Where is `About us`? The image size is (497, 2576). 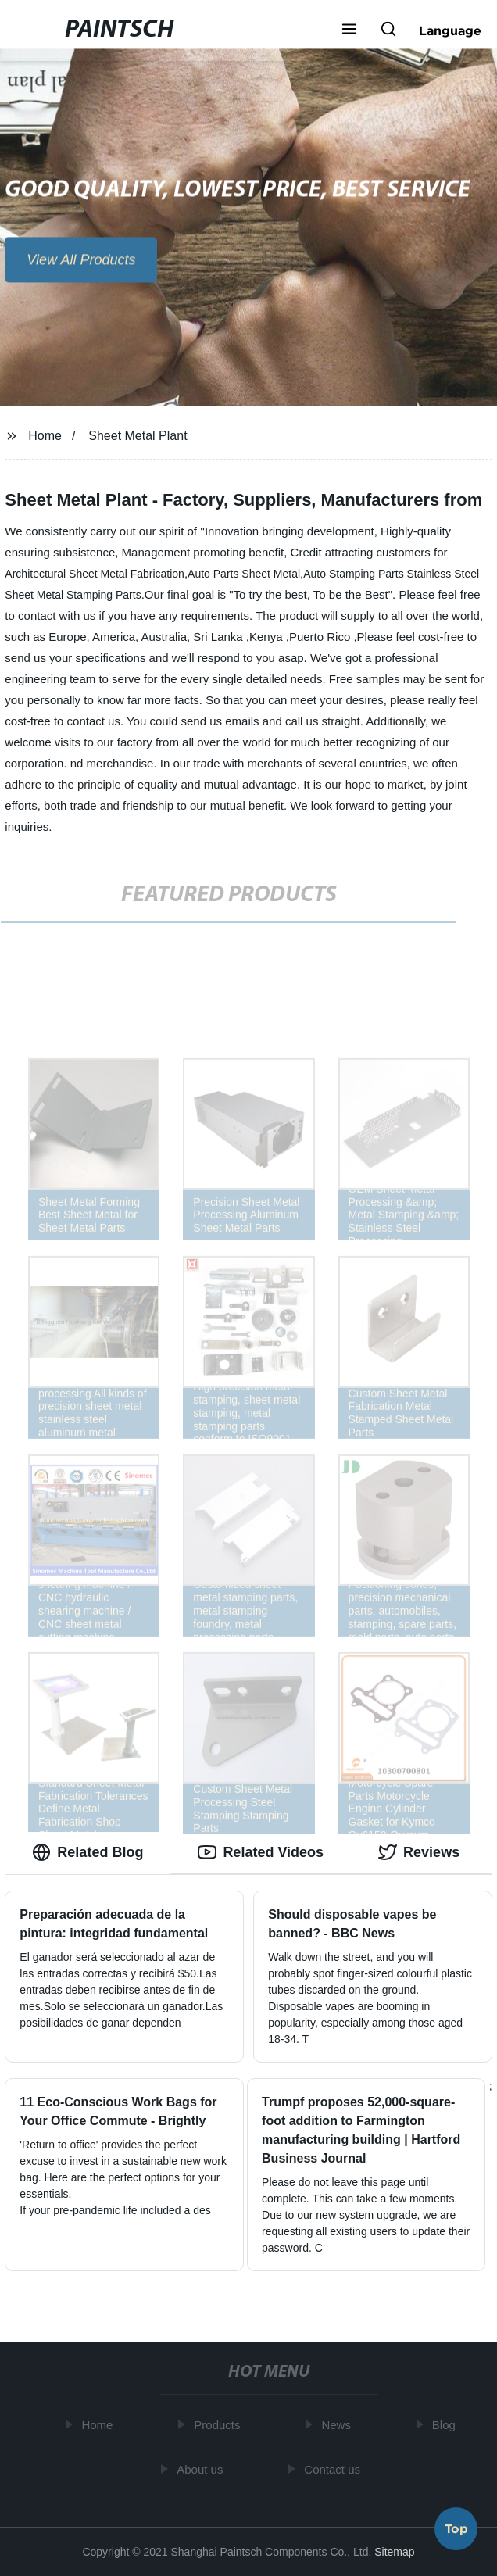 About us is located at coordinates (202, 2468).